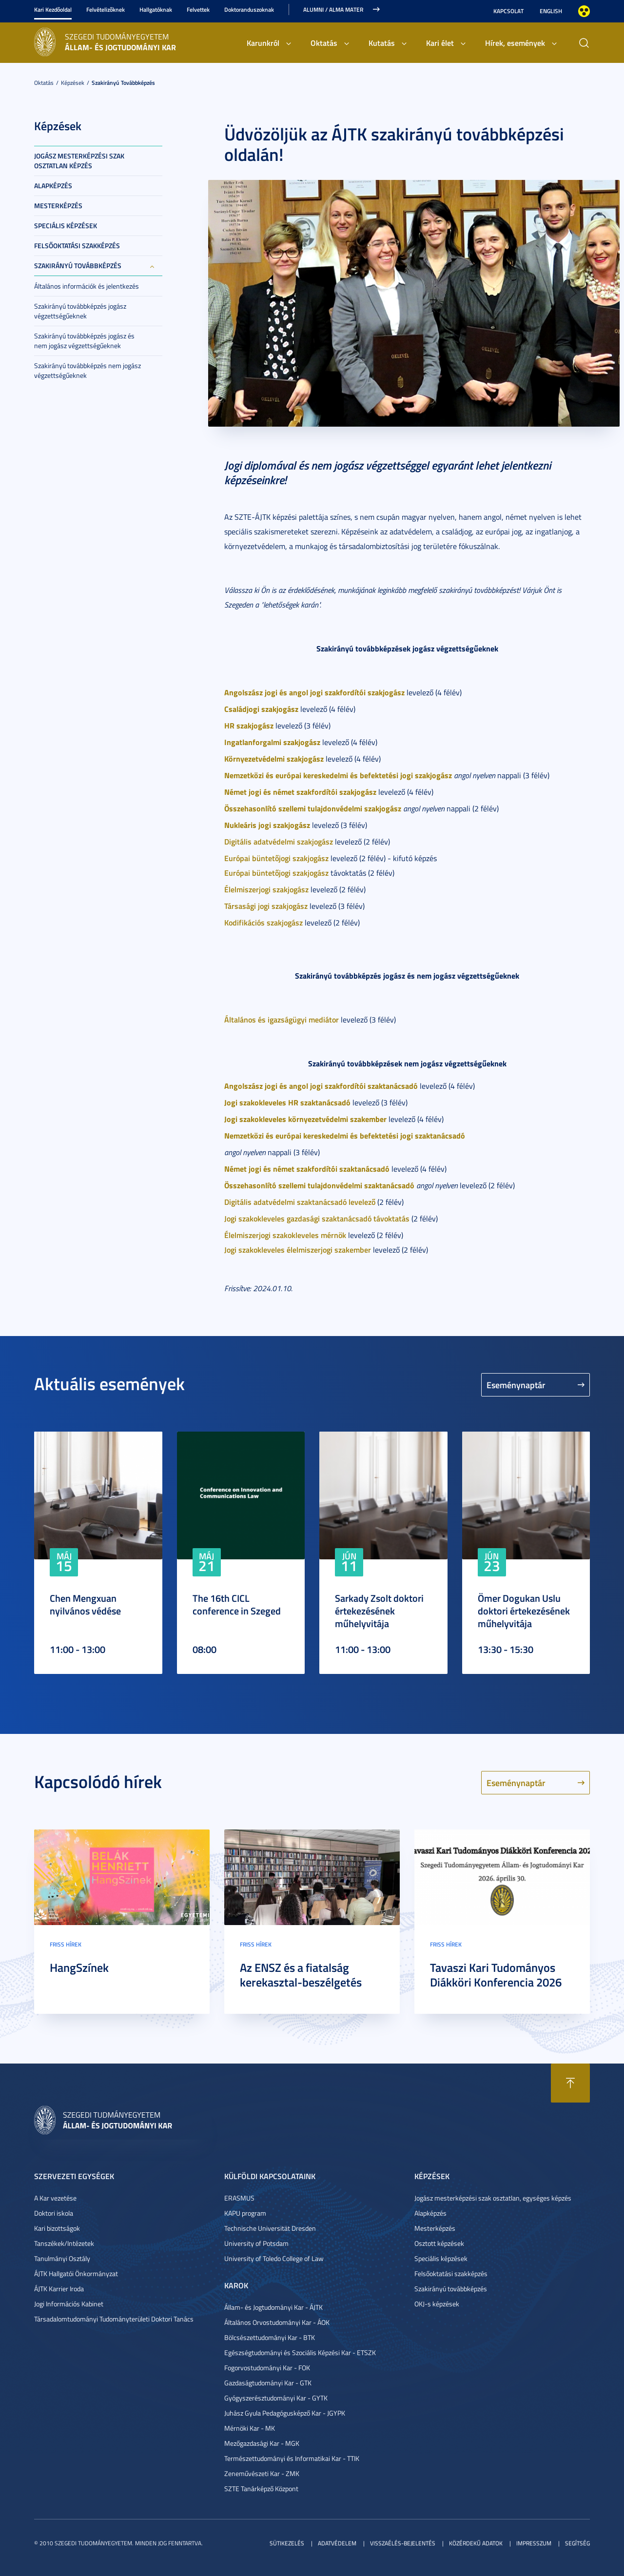  What do you see at coordinates (301, 1974) in the screenshot?
I see `Az ENSZ és a fiatalság kerekasztal-beszélgetés` at bounding box center [301, 1974].